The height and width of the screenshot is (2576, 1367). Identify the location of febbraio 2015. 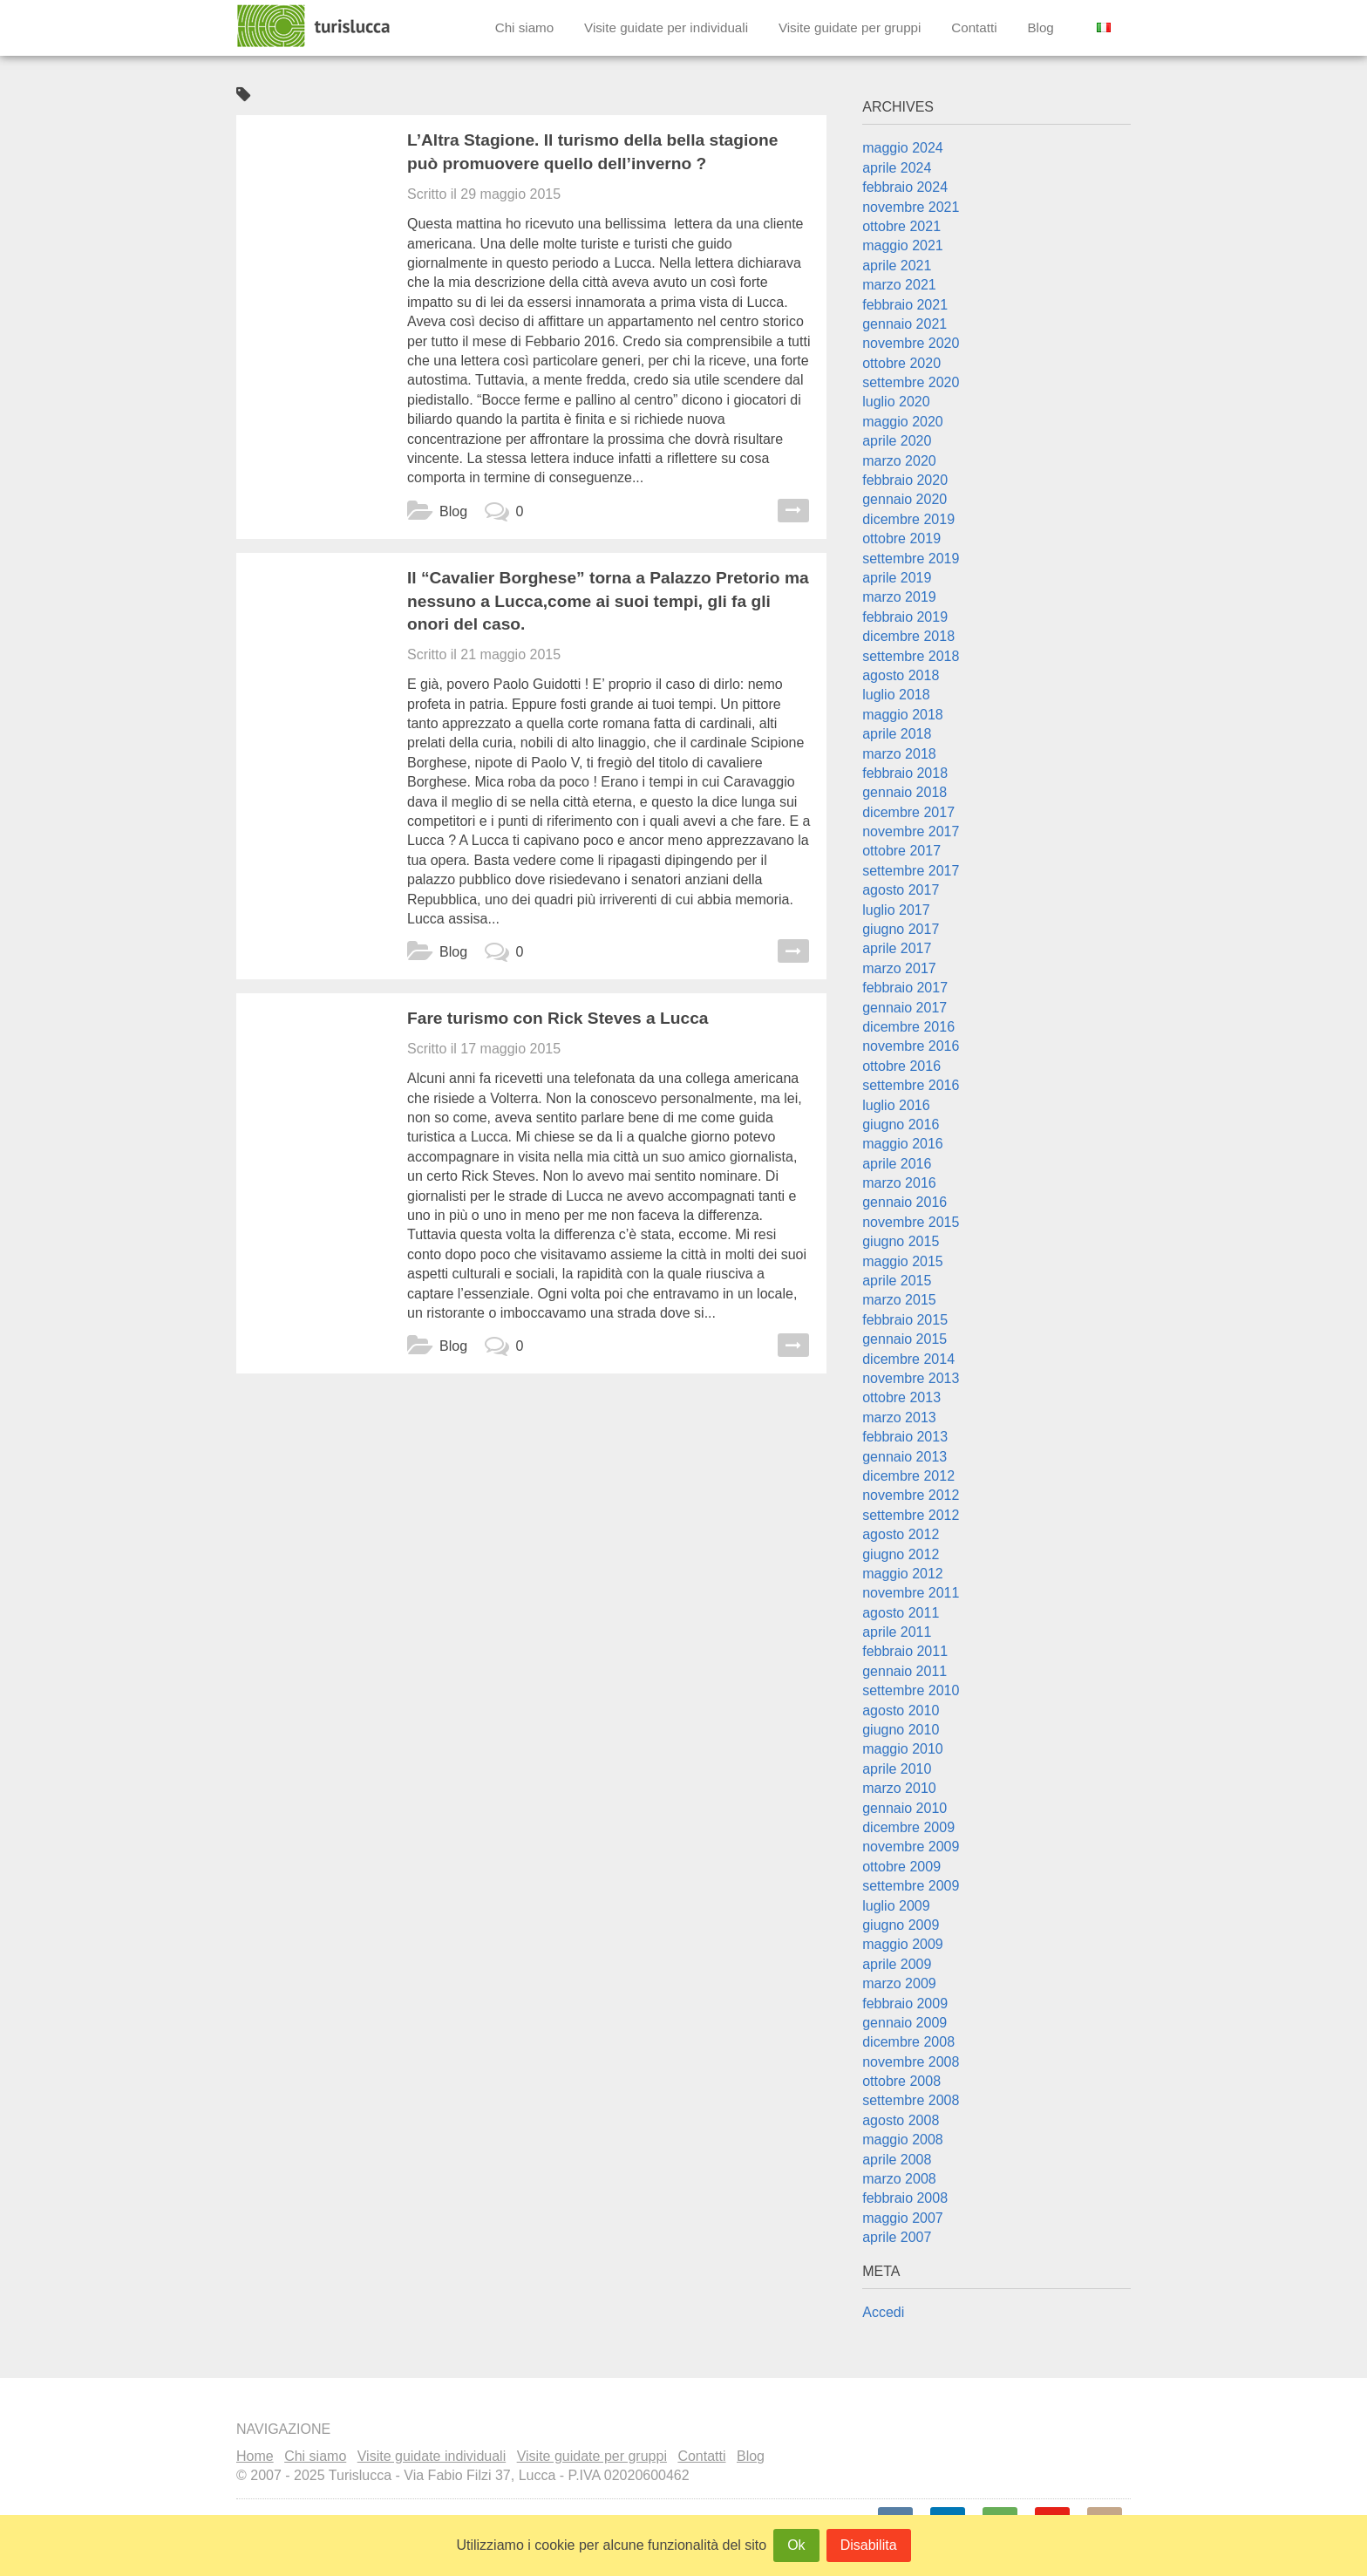
(905, 1319).